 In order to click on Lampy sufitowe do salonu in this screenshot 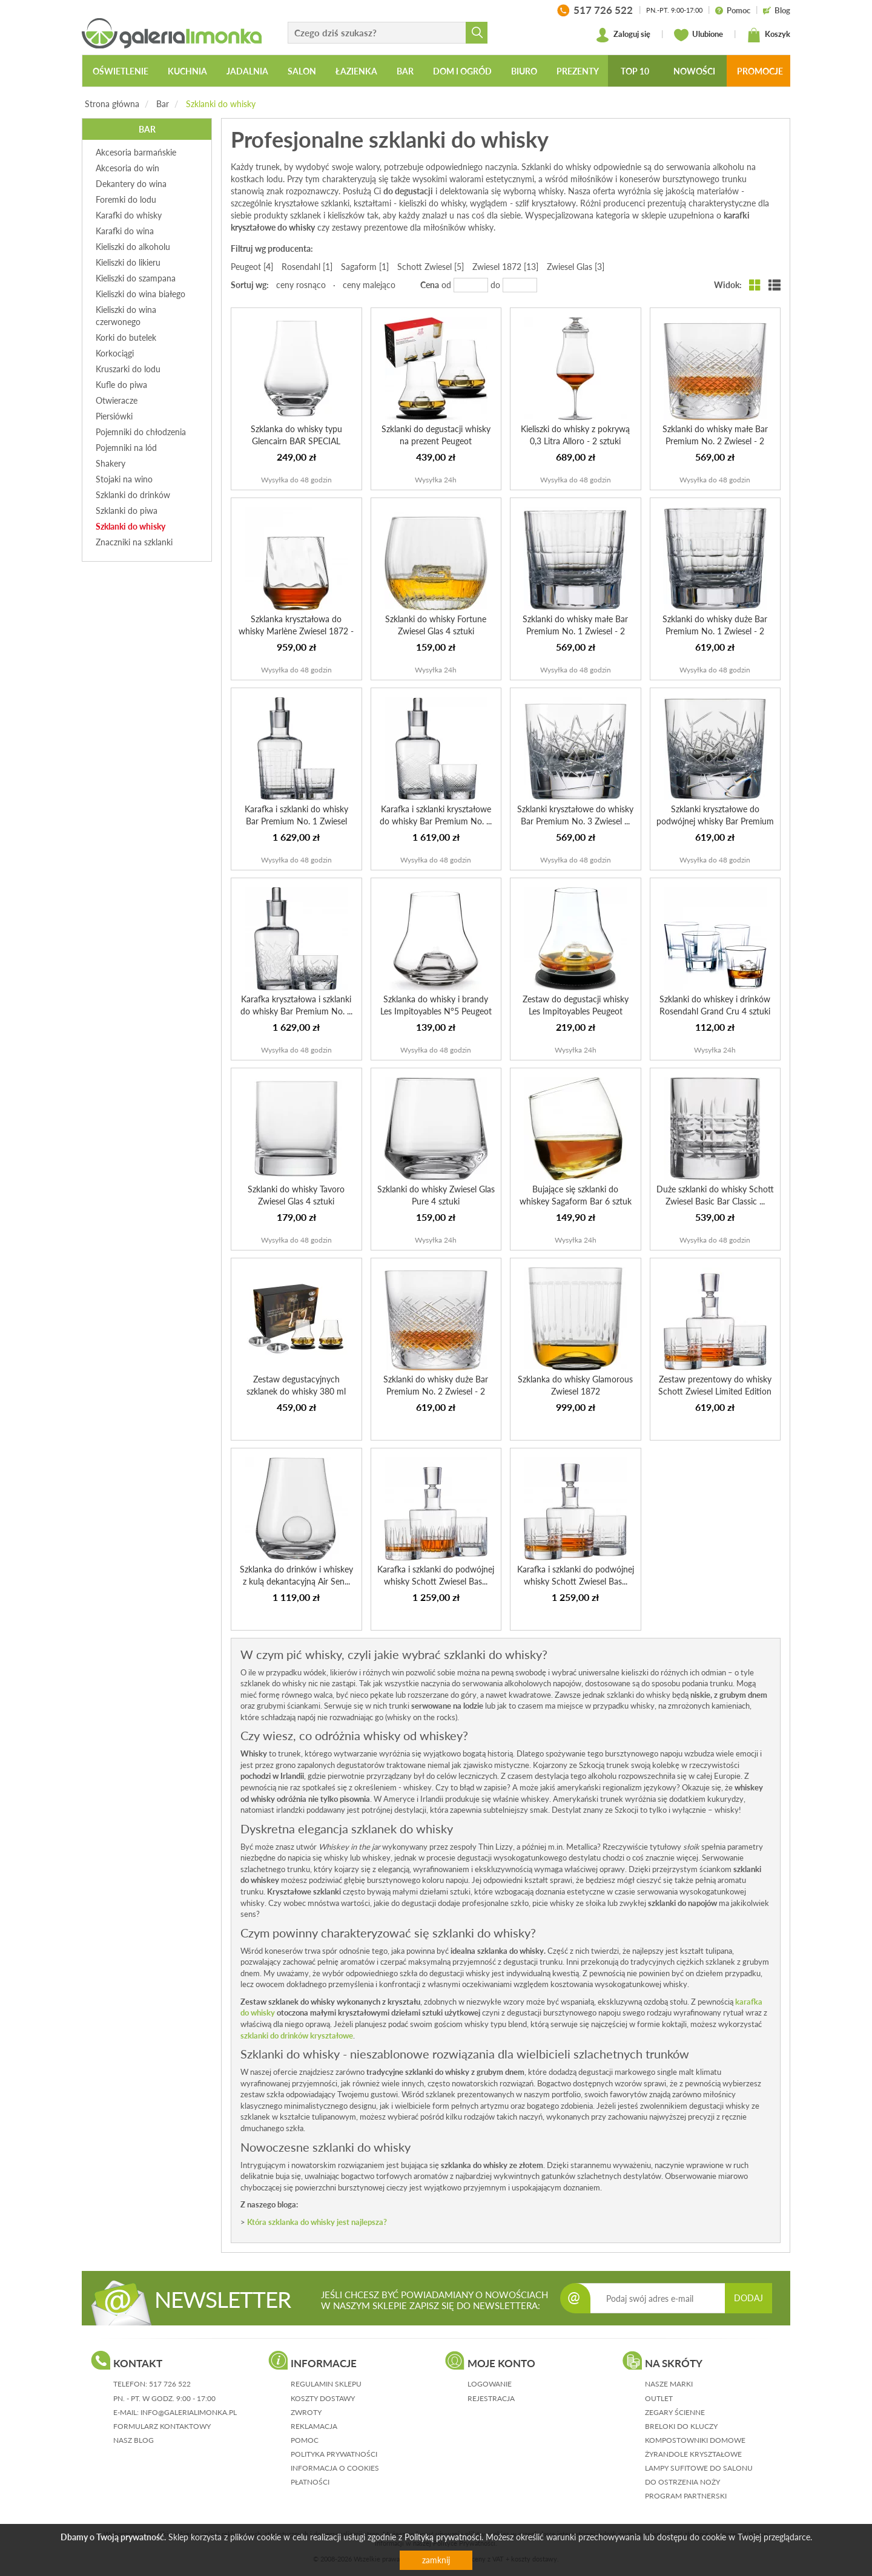, I will do `click(699, 2467)`.